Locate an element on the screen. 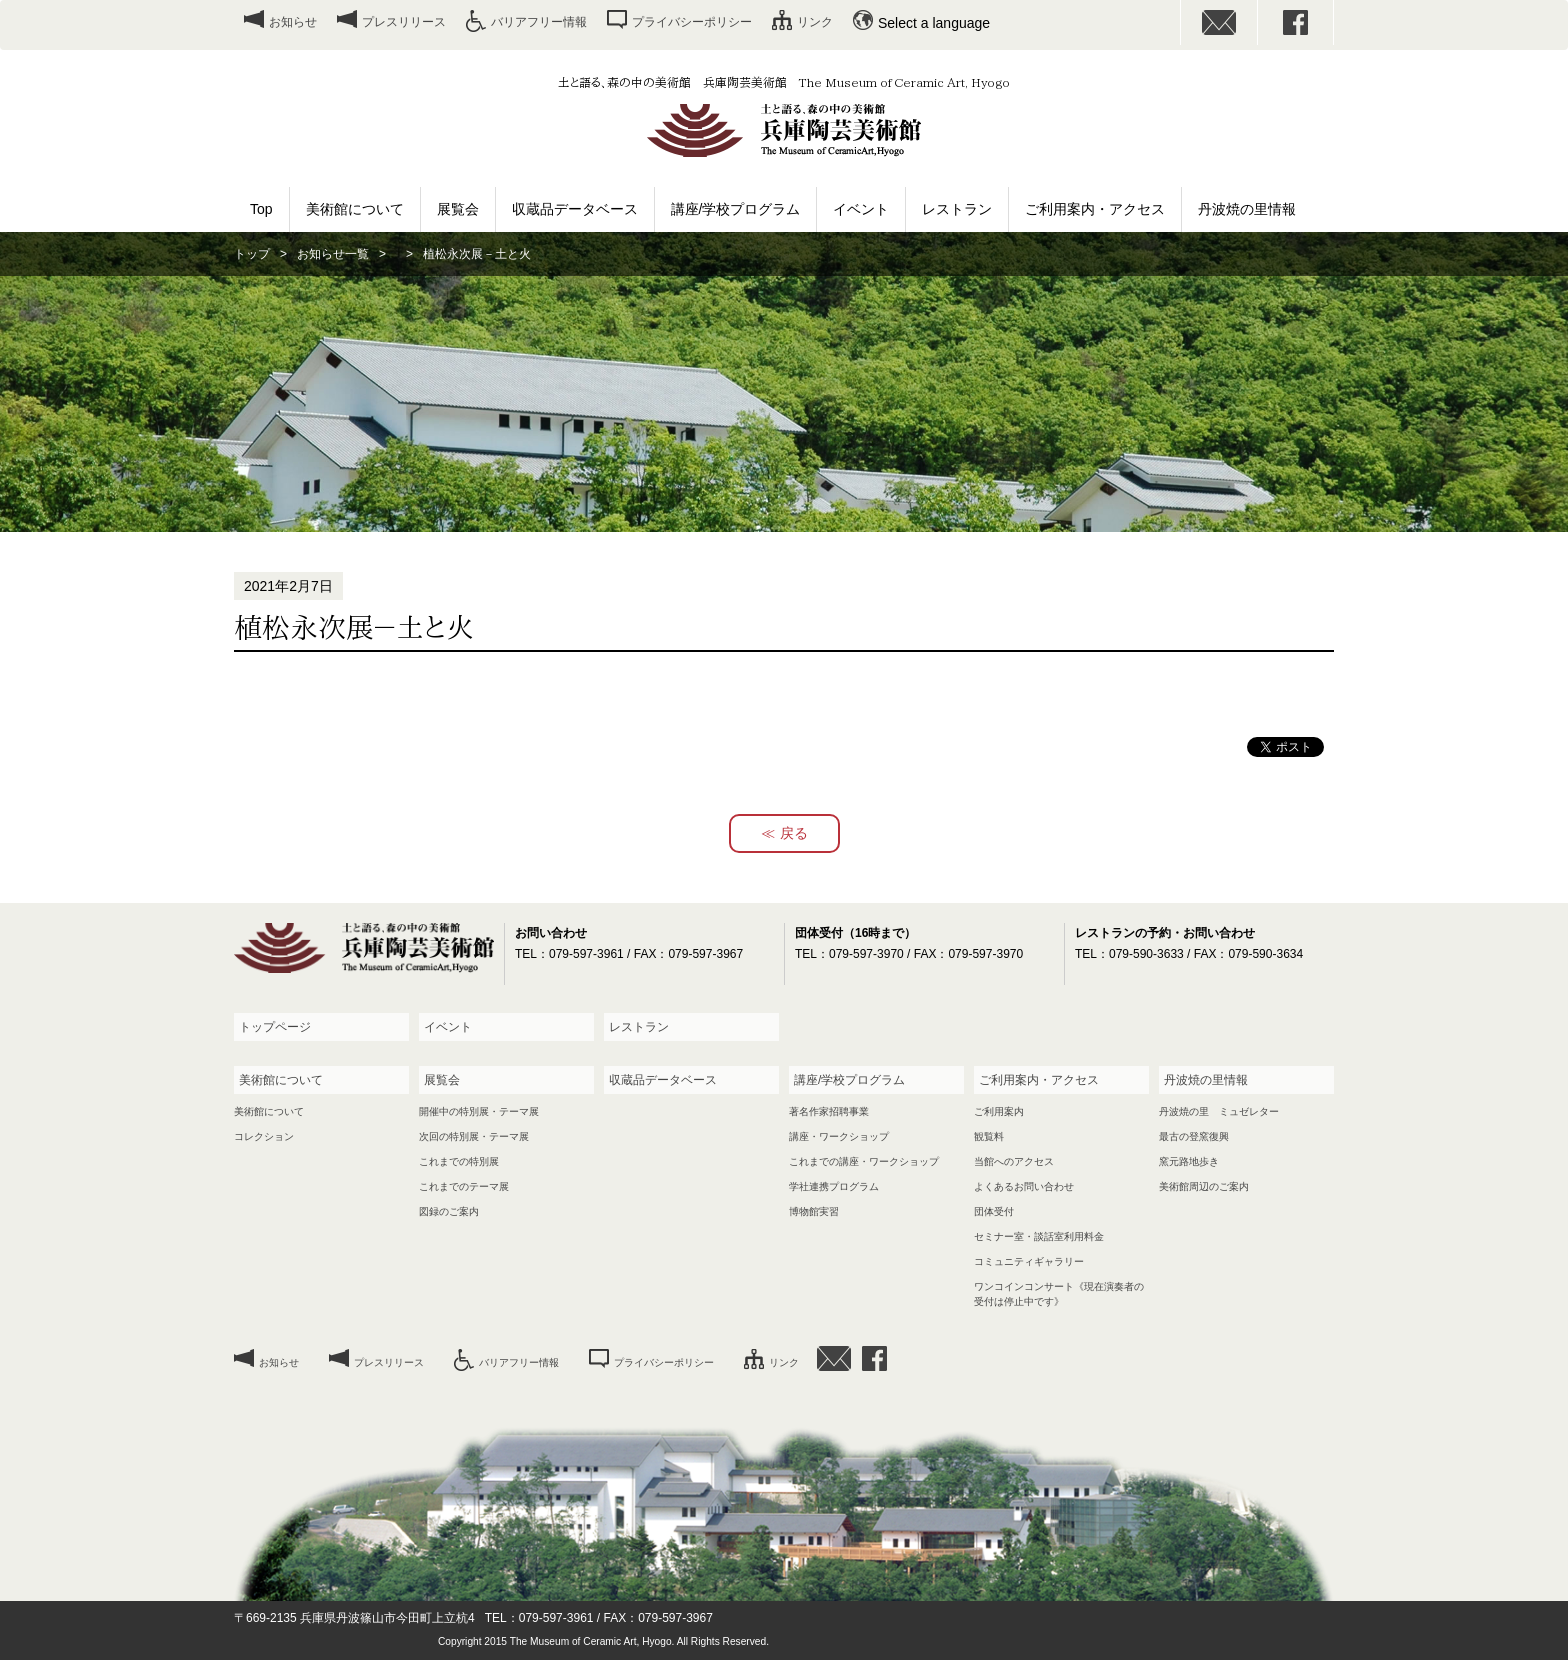  ご利用案内 is located at coordinates (999, 1111).